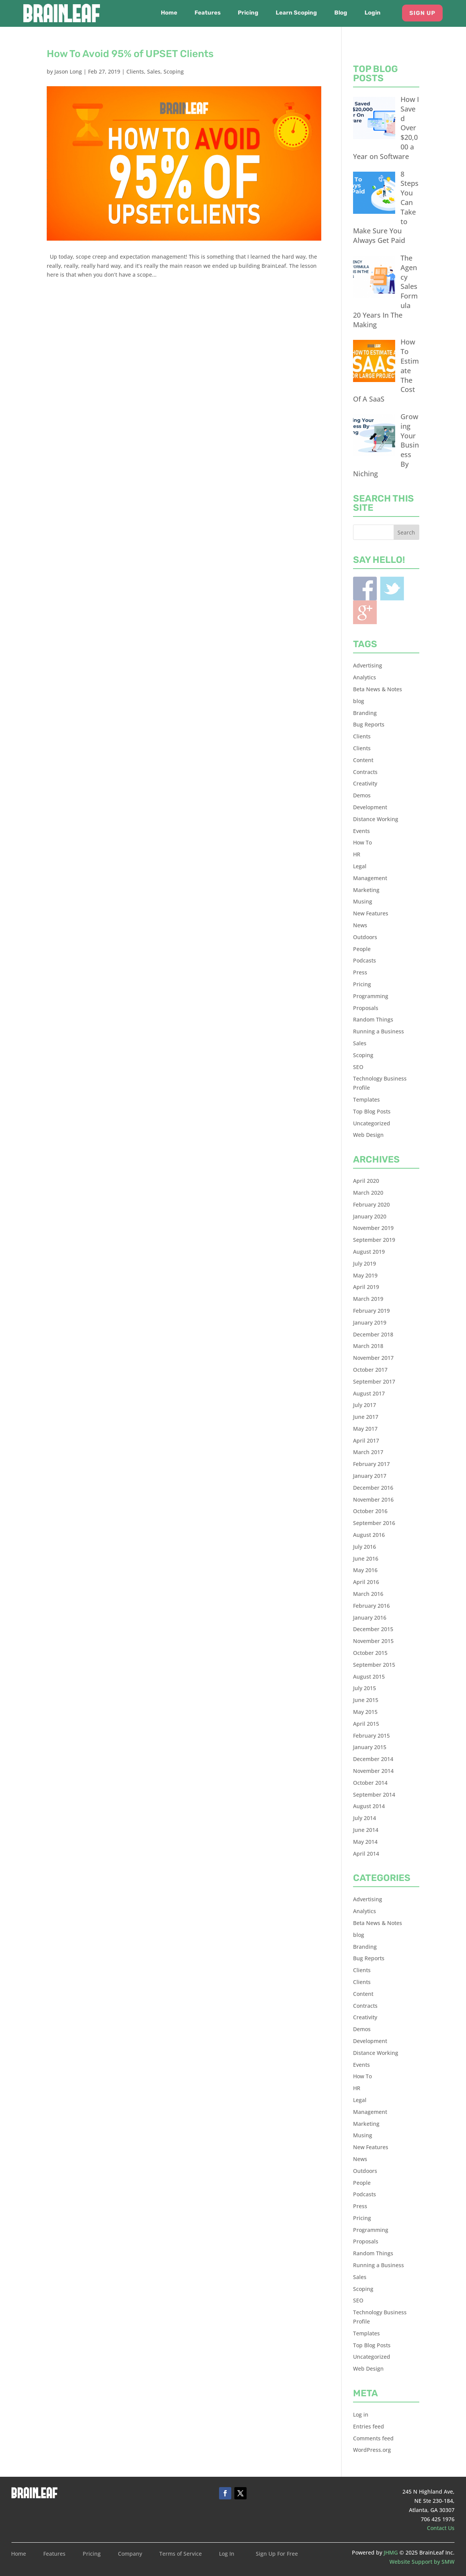  What do you see at coordinates (356, 854) in the screenshot?
I see `HR` at bounding box center [356, 854].